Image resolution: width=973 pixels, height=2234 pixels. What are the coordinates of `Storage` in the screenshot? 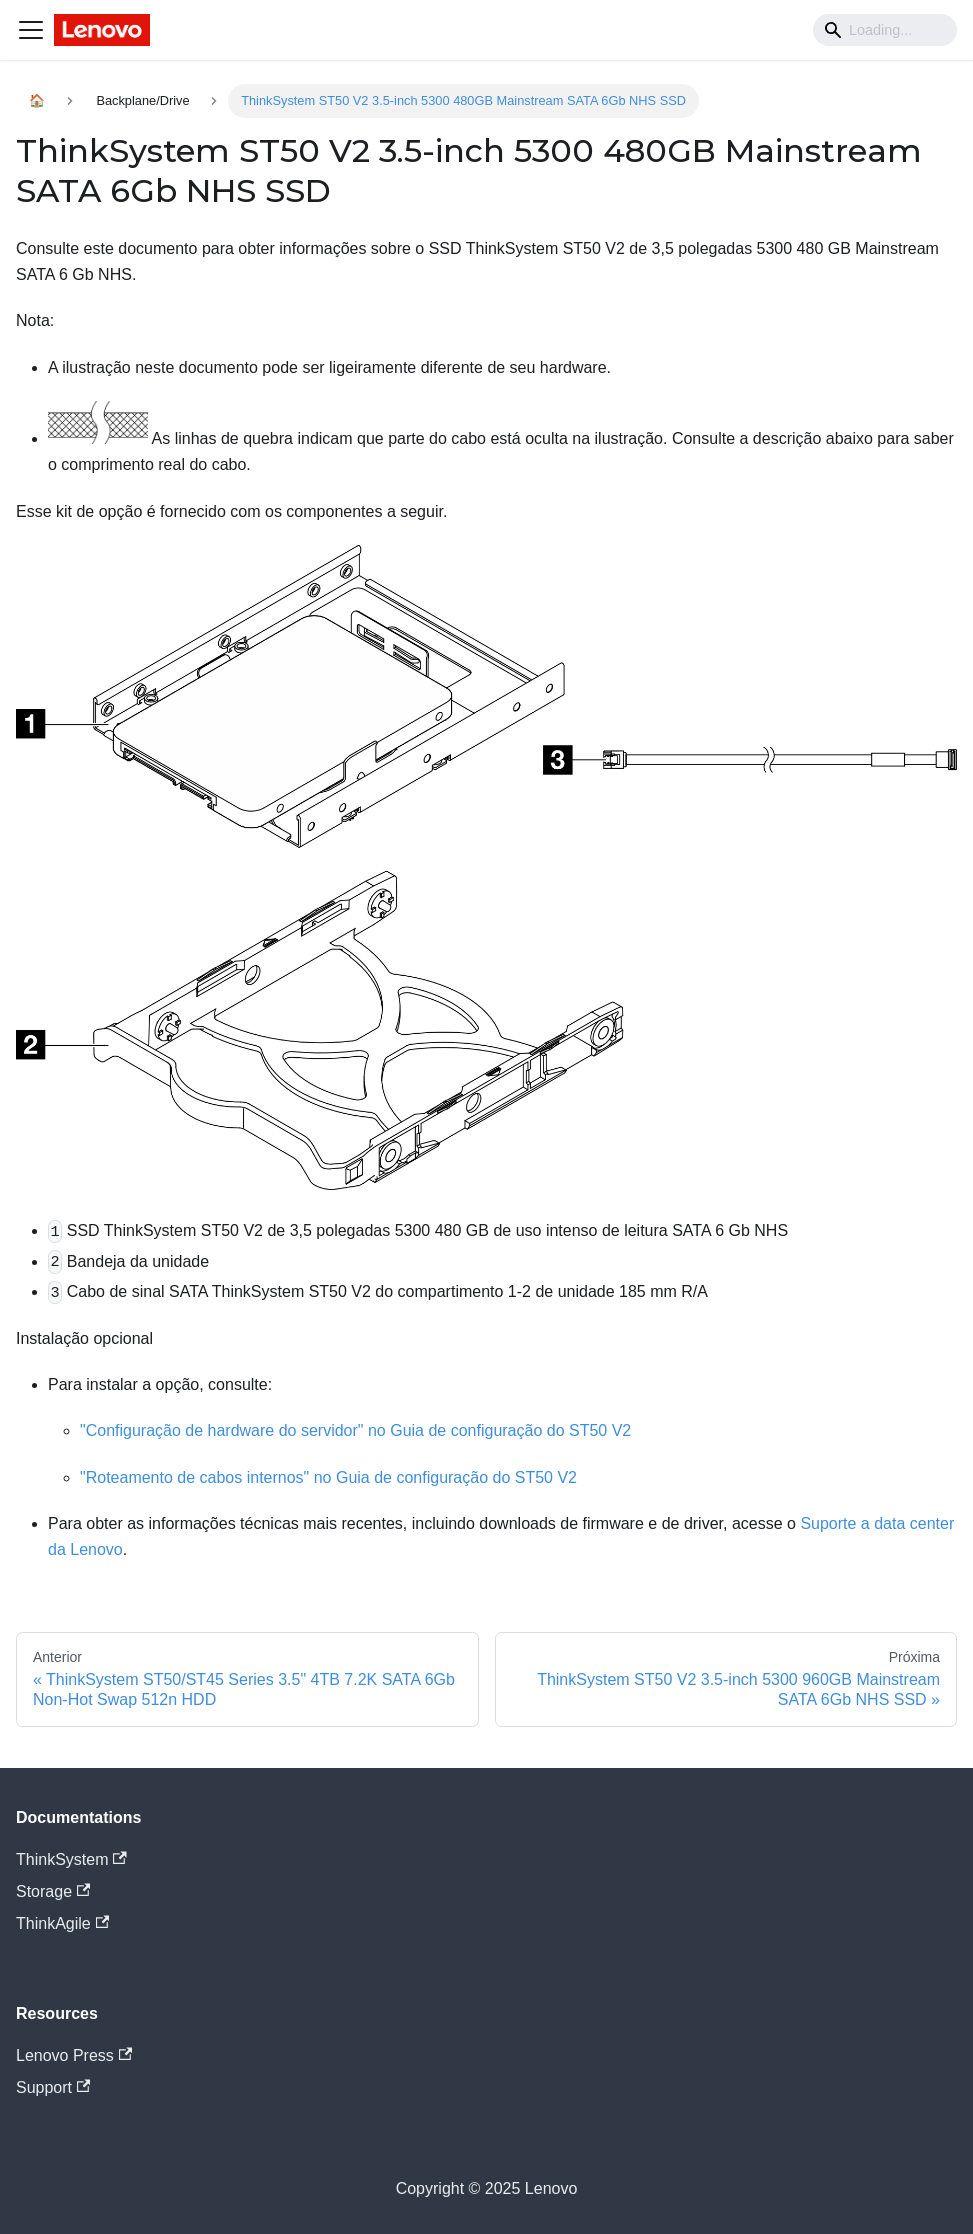 It's located at (53, 1891).